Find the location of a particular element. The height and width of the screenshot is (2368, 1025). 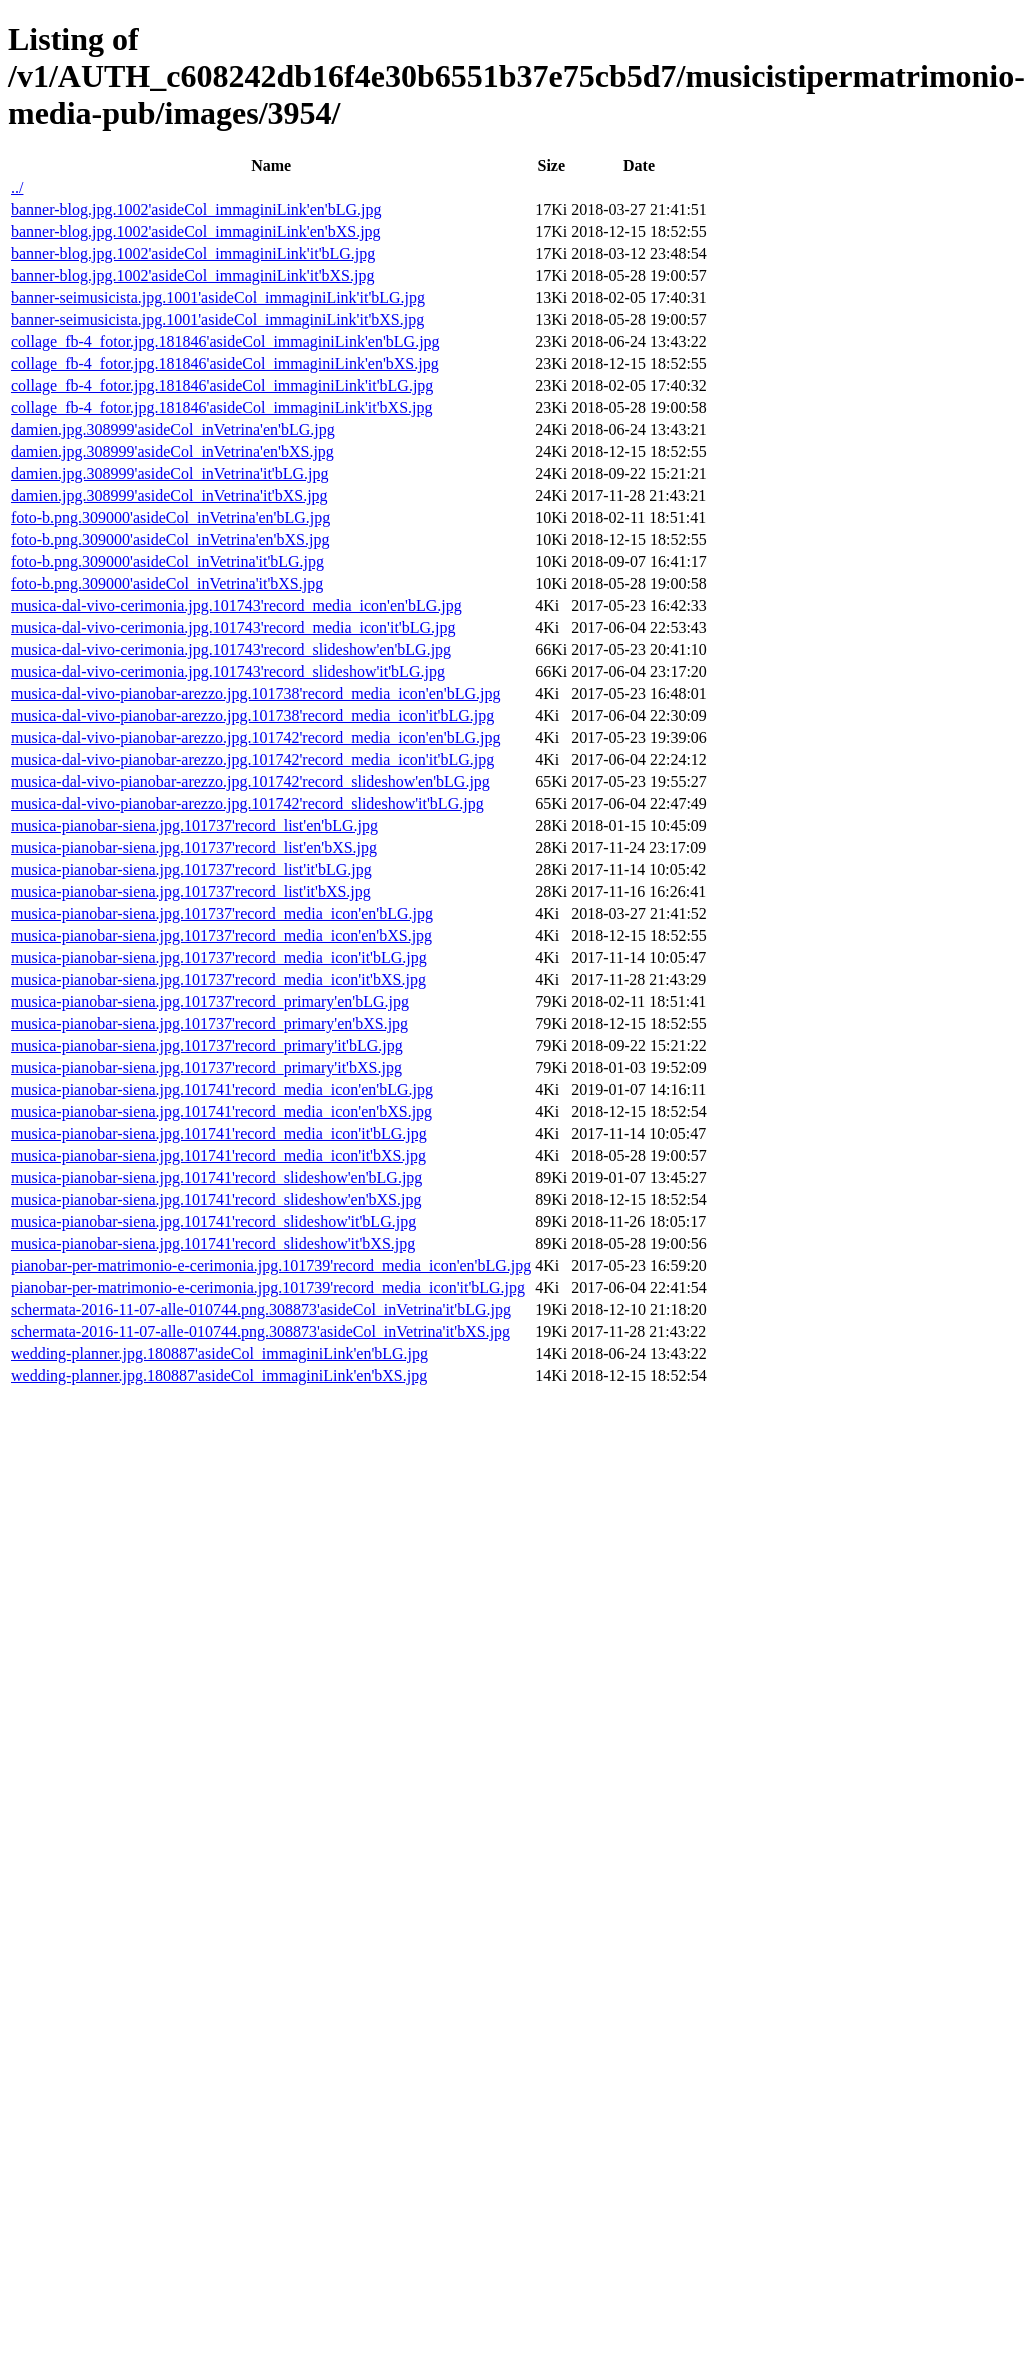

musica-pianobar-siena.jpg.101737'record_list'en'bXS.jpg is located at coordinates (194, 847).